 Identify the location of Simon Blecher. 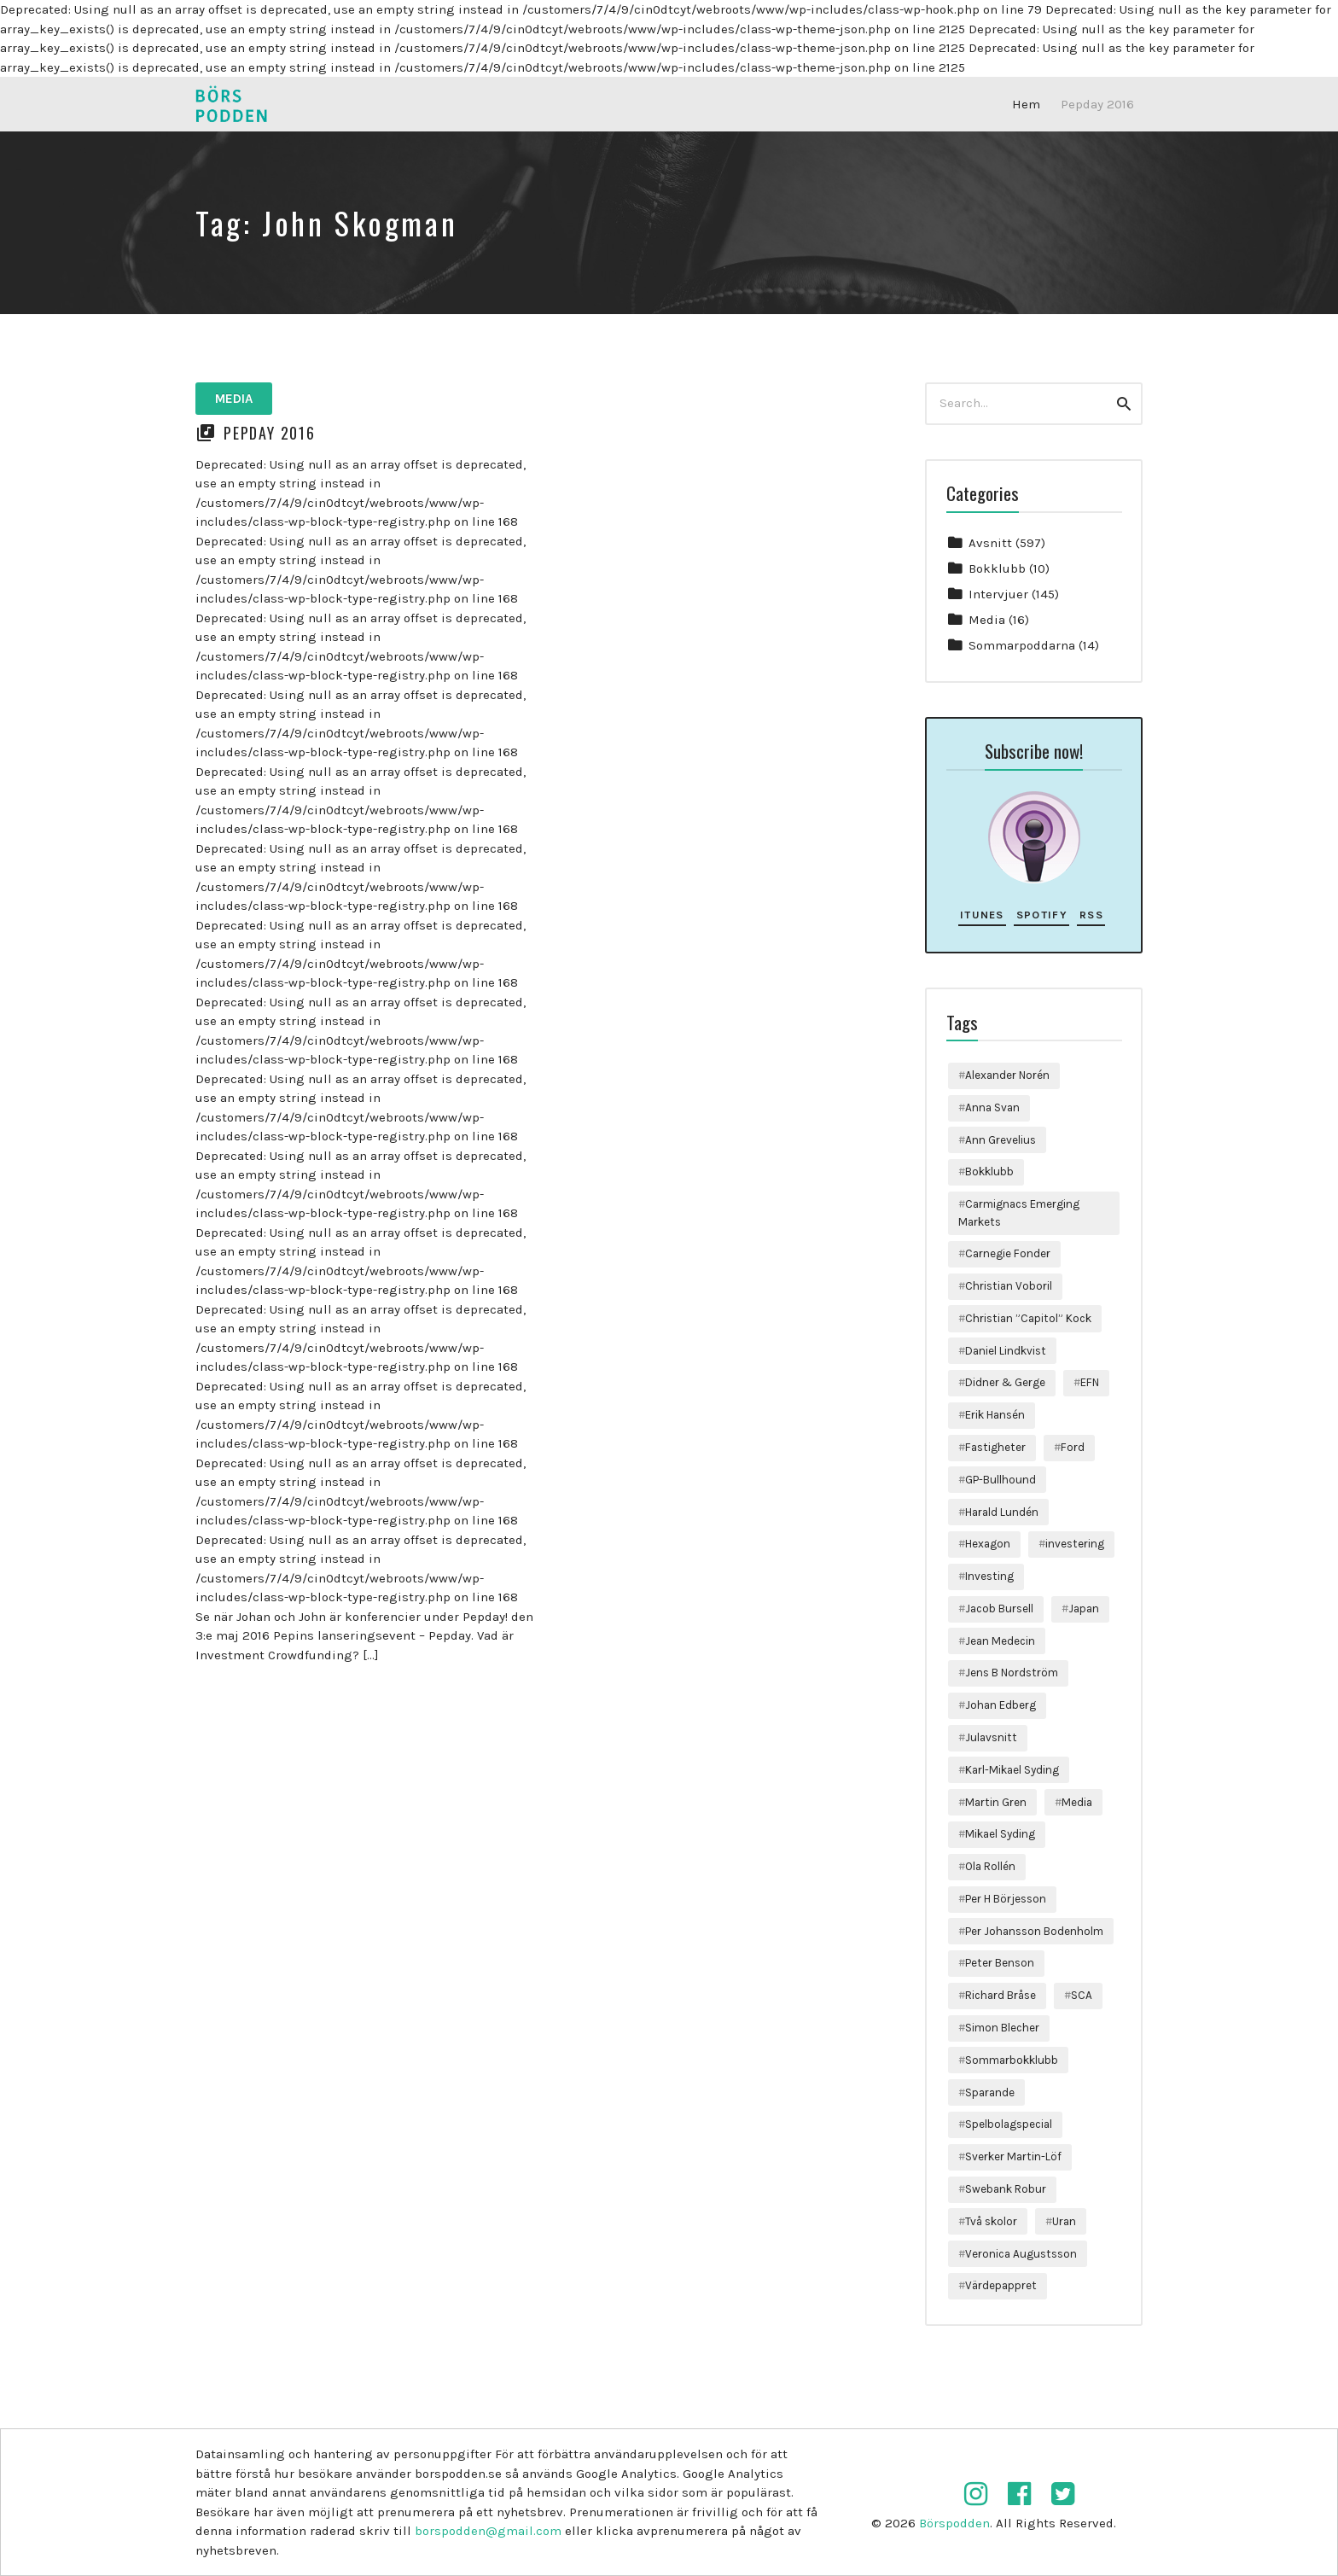
(1002, 2027).